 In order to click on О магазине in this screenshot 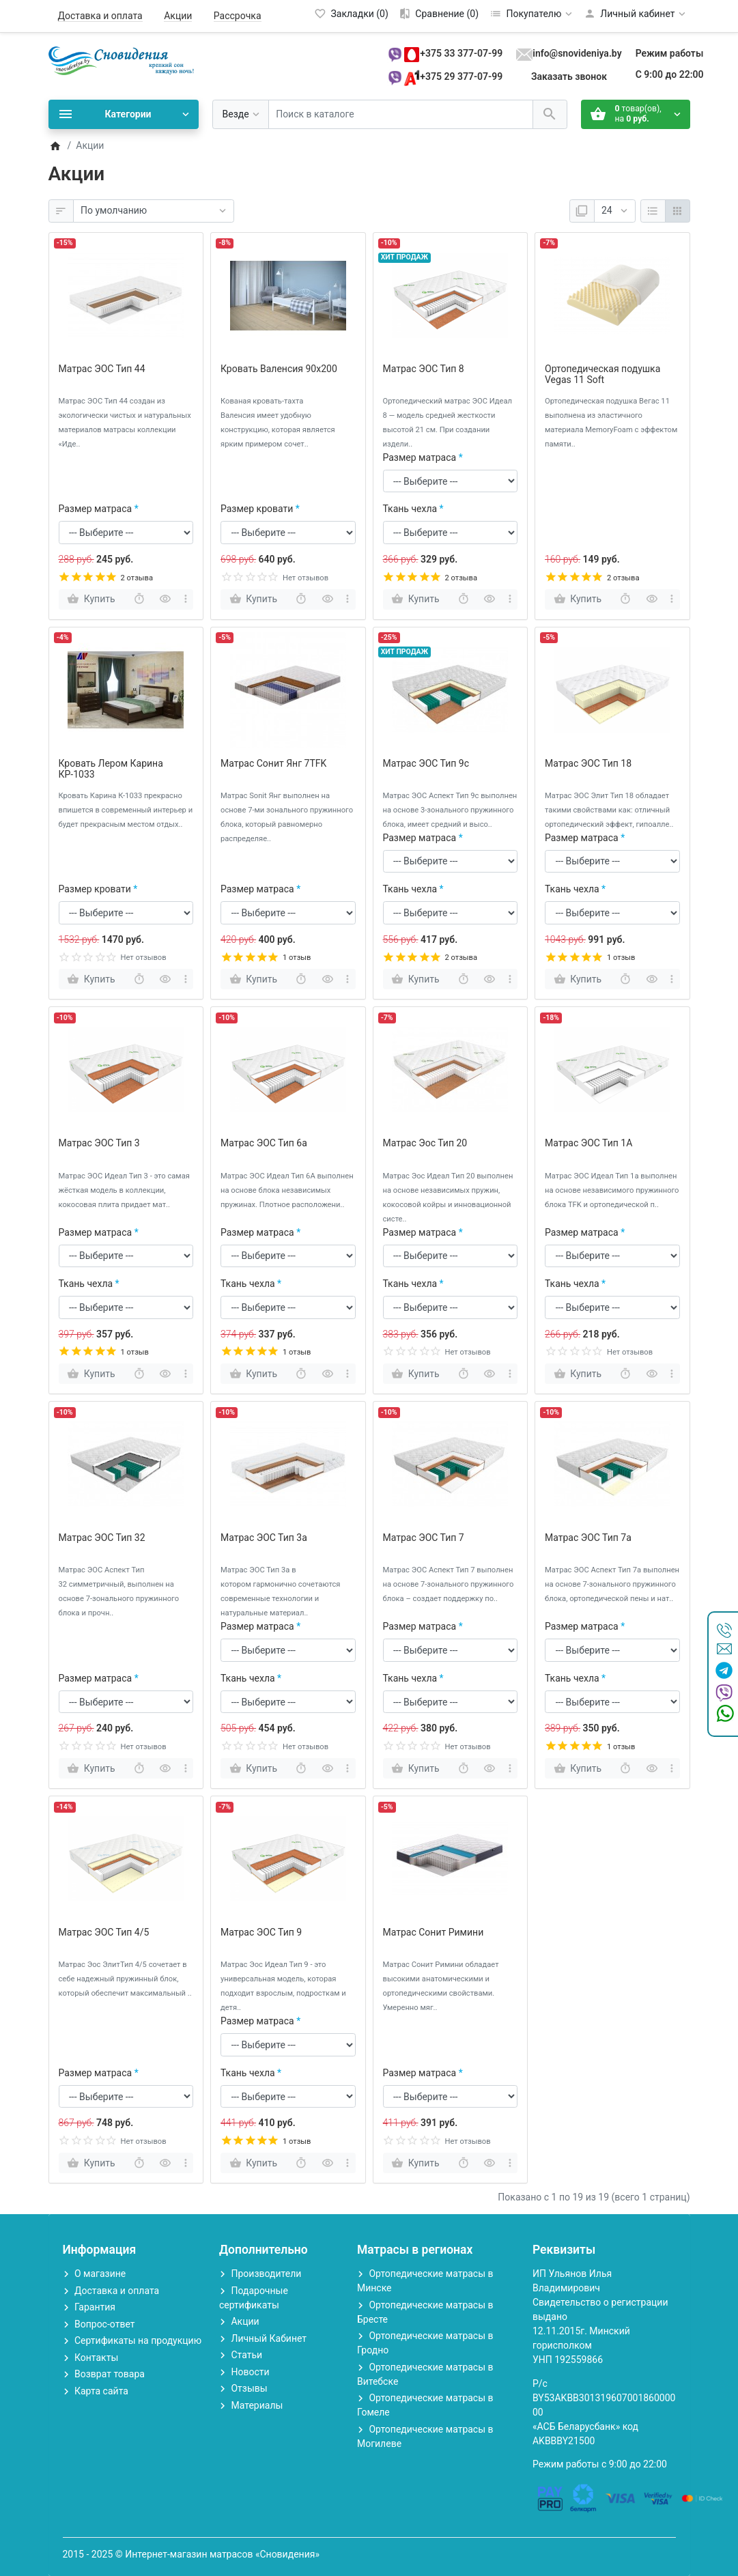, I will do `click(100, 2273)`.